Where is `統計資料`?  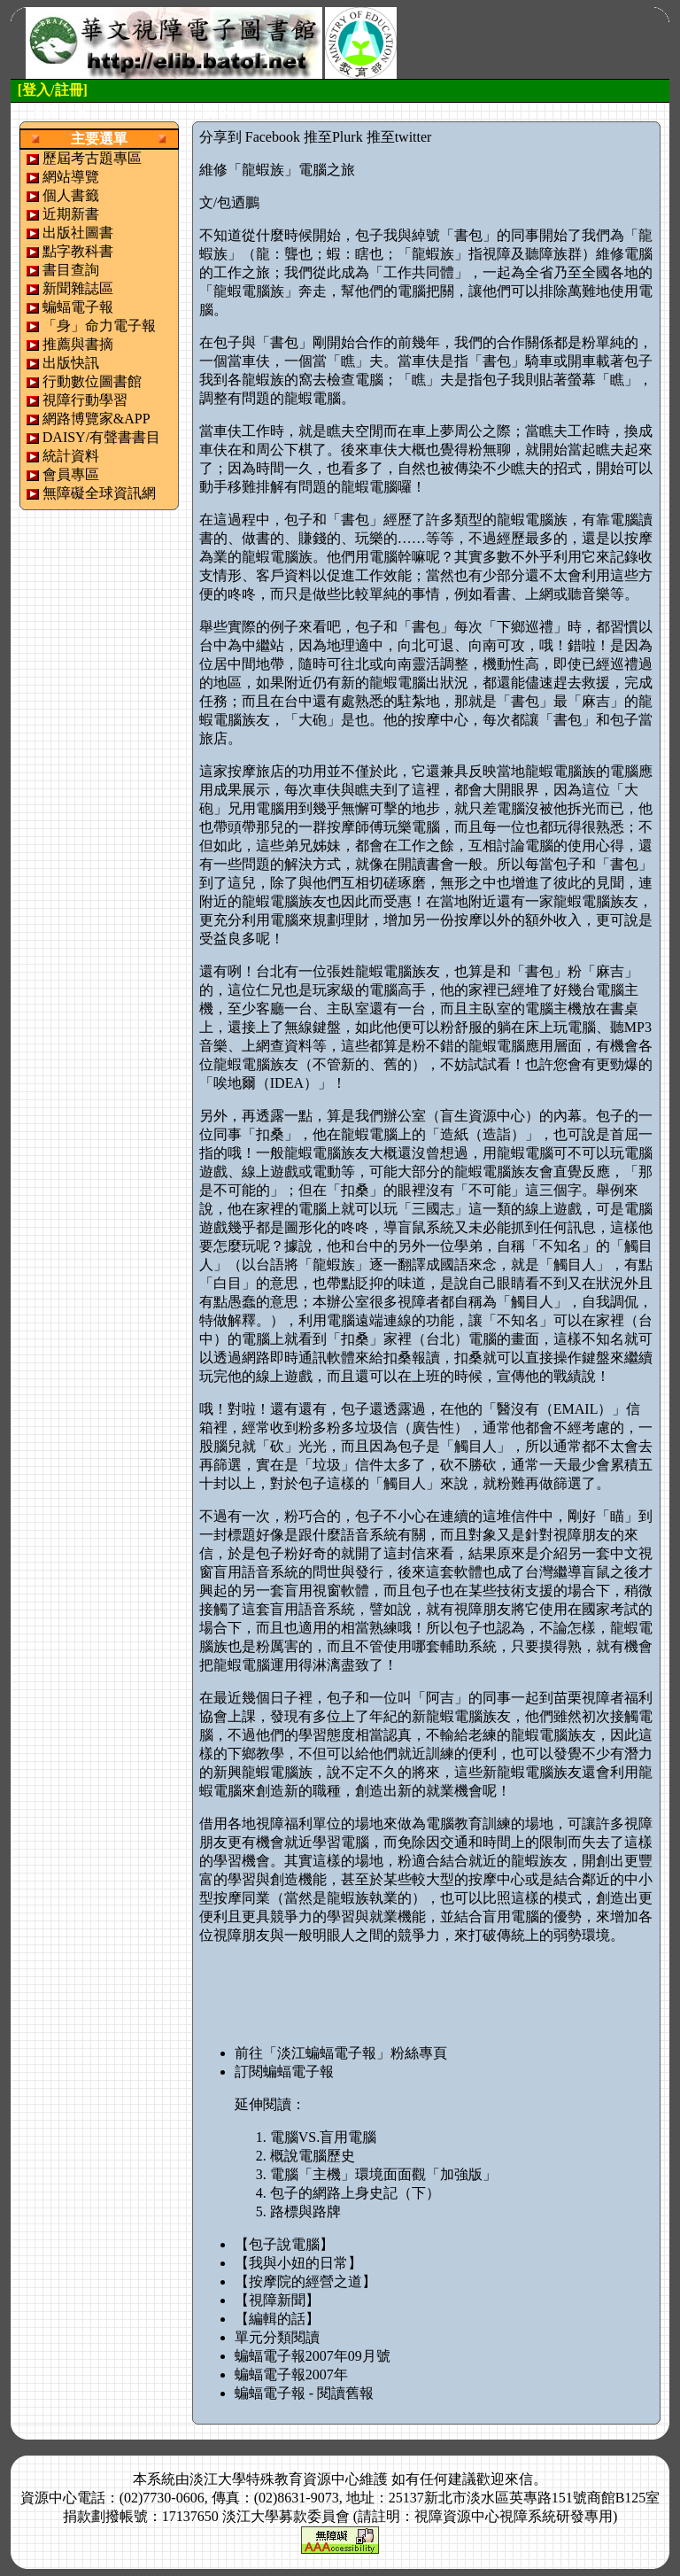 統計資料 is located at coordinates (70, 455).